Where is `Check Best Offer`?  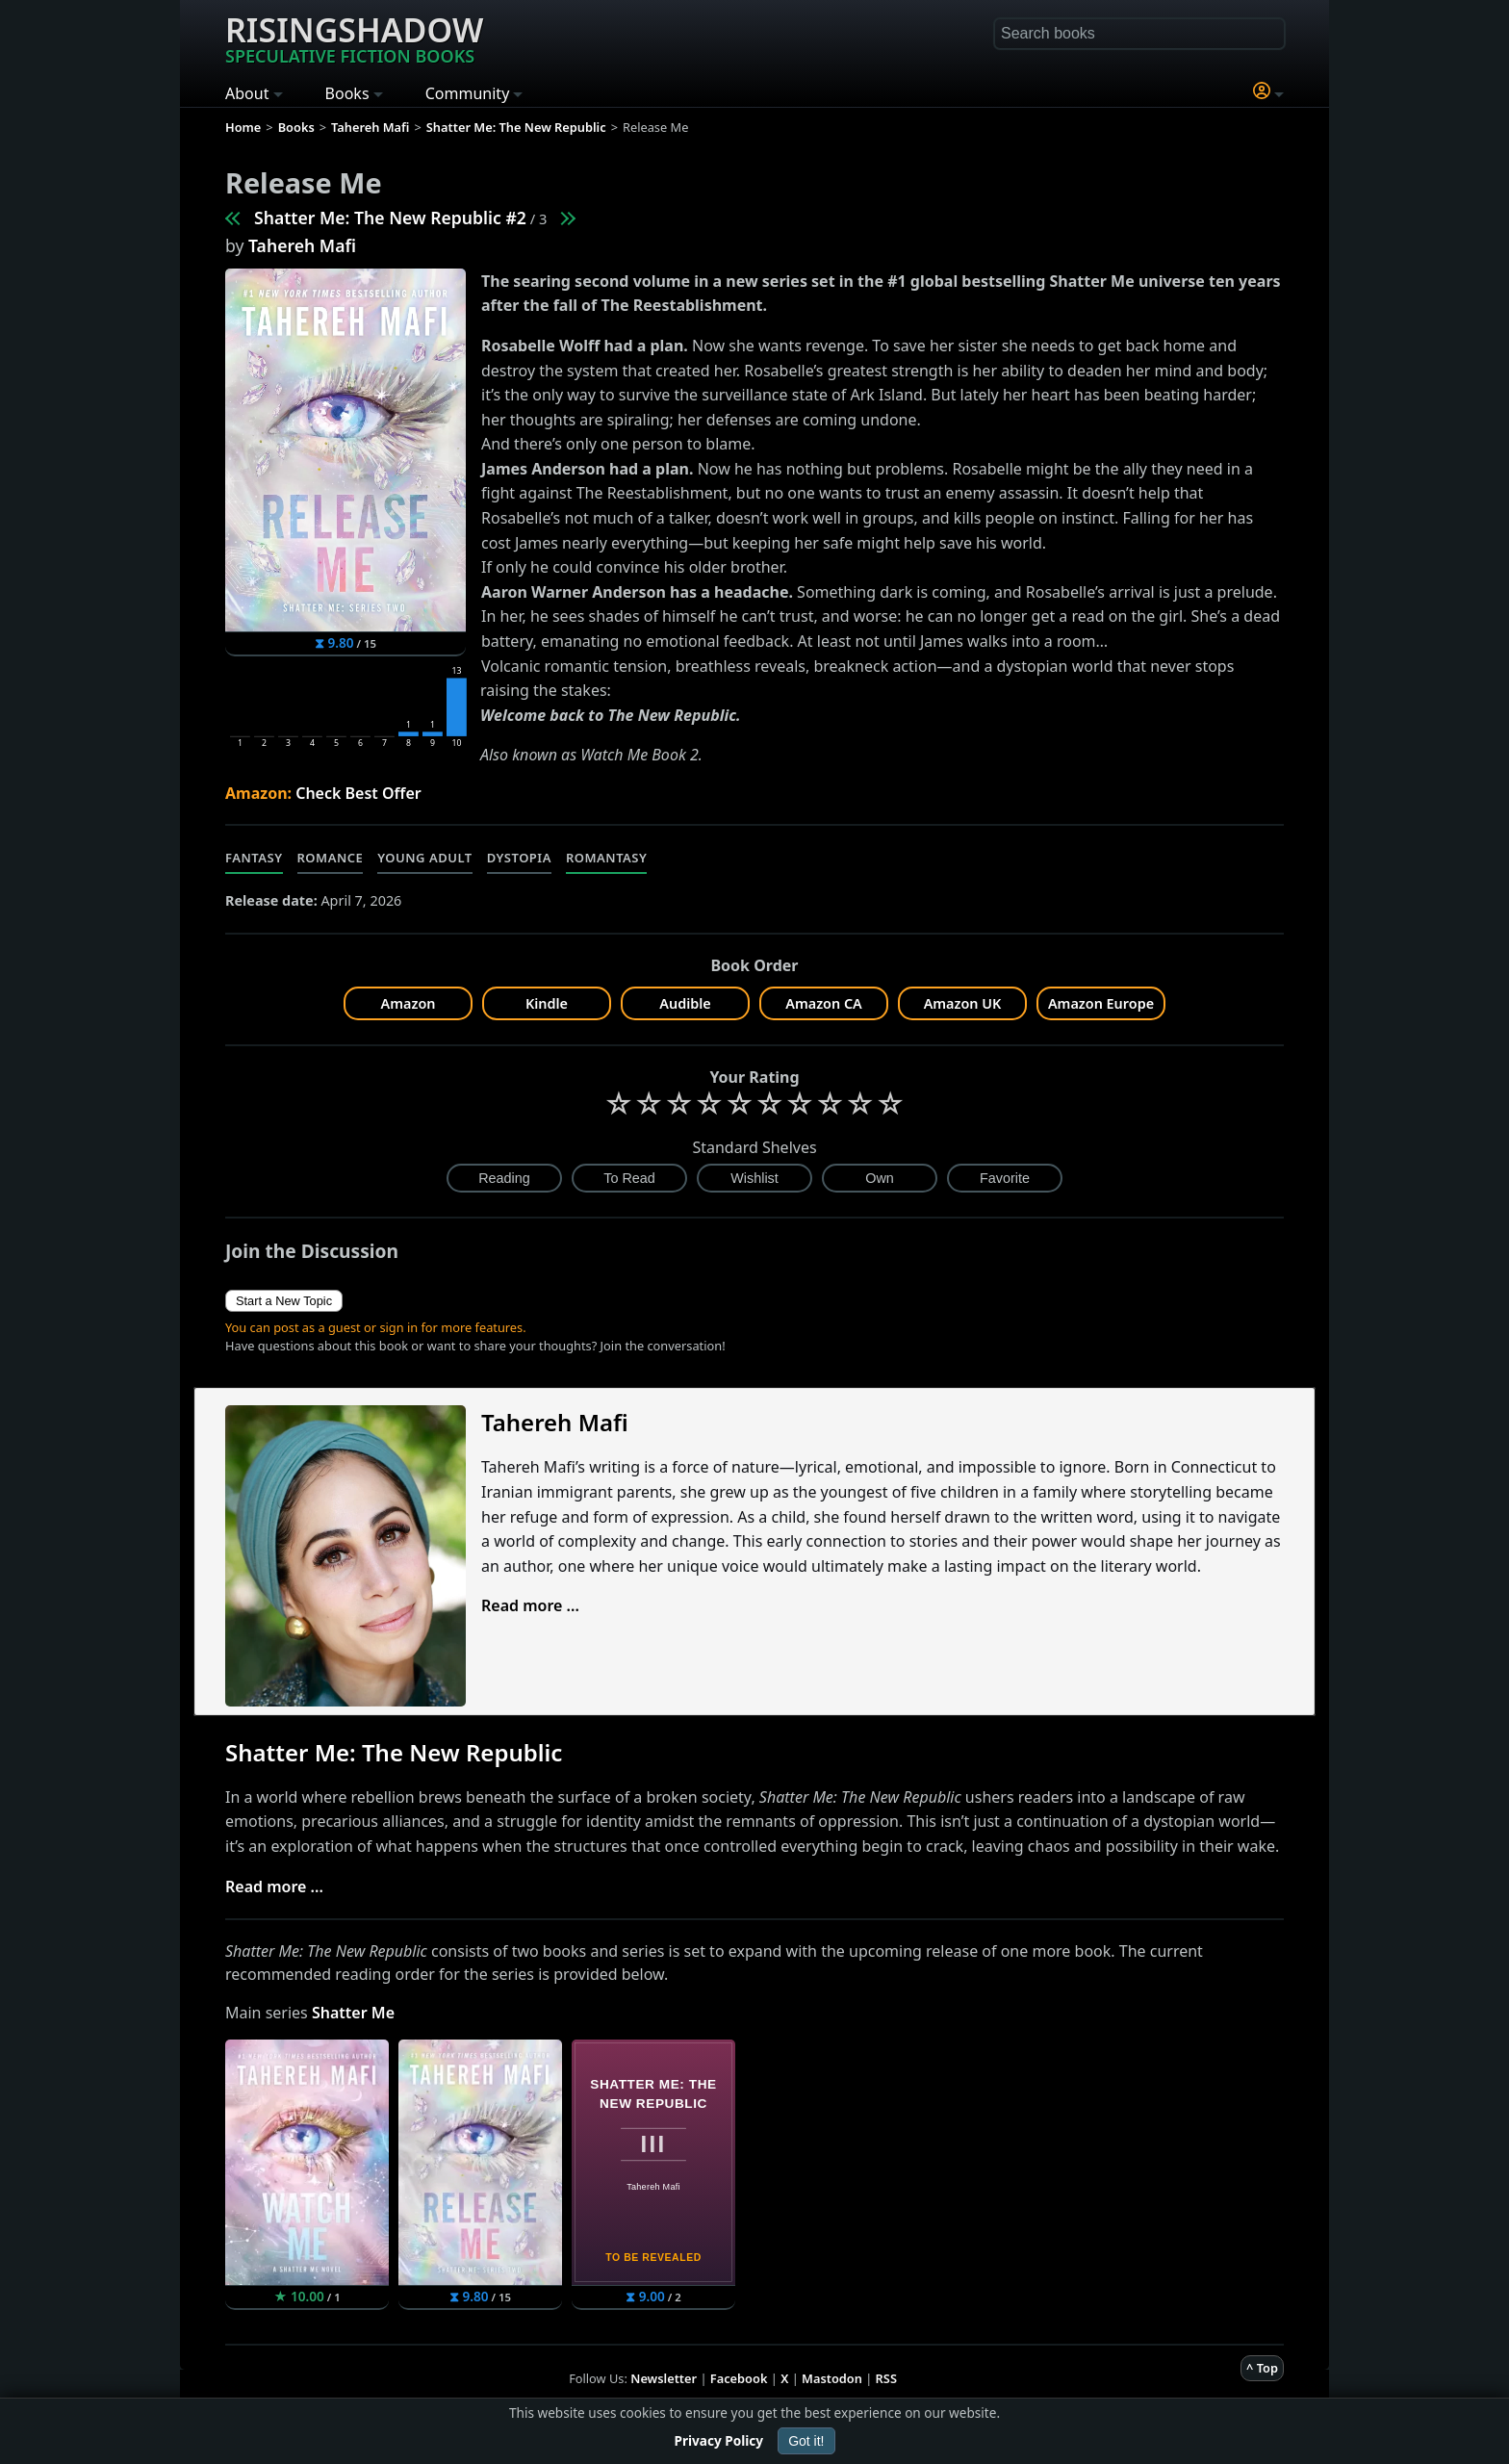 Check Best Offer is located at coordinates (358, 793).